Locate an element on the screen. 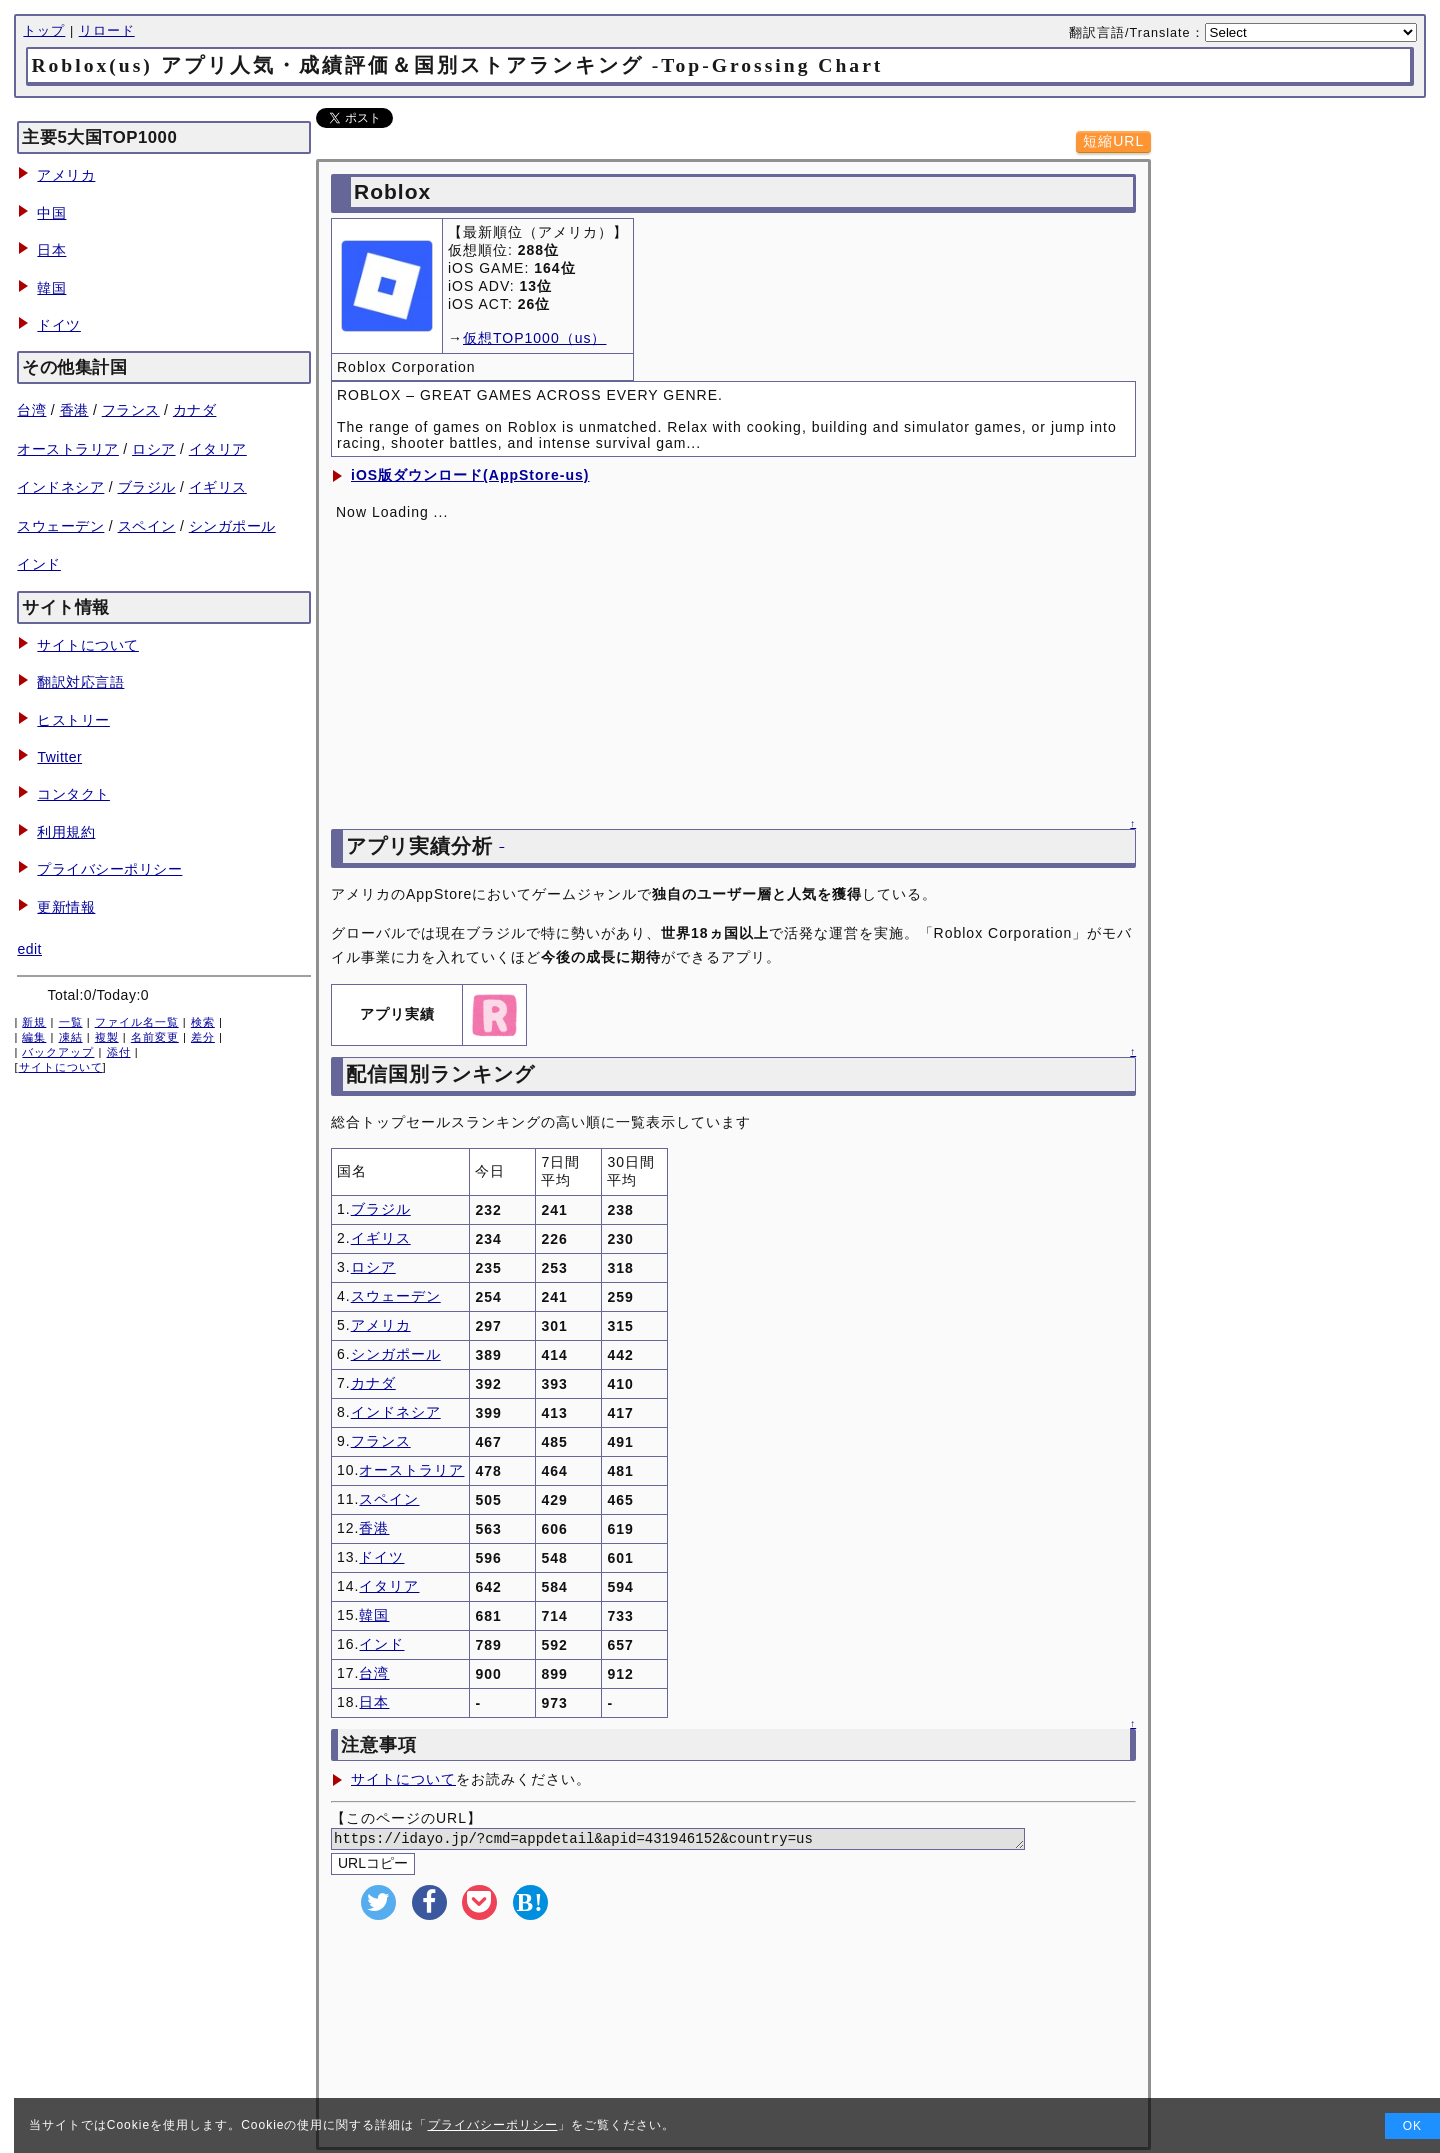 This screenshot has height=2153, width=1440. 検索 is located at coordinates (203, 1022).